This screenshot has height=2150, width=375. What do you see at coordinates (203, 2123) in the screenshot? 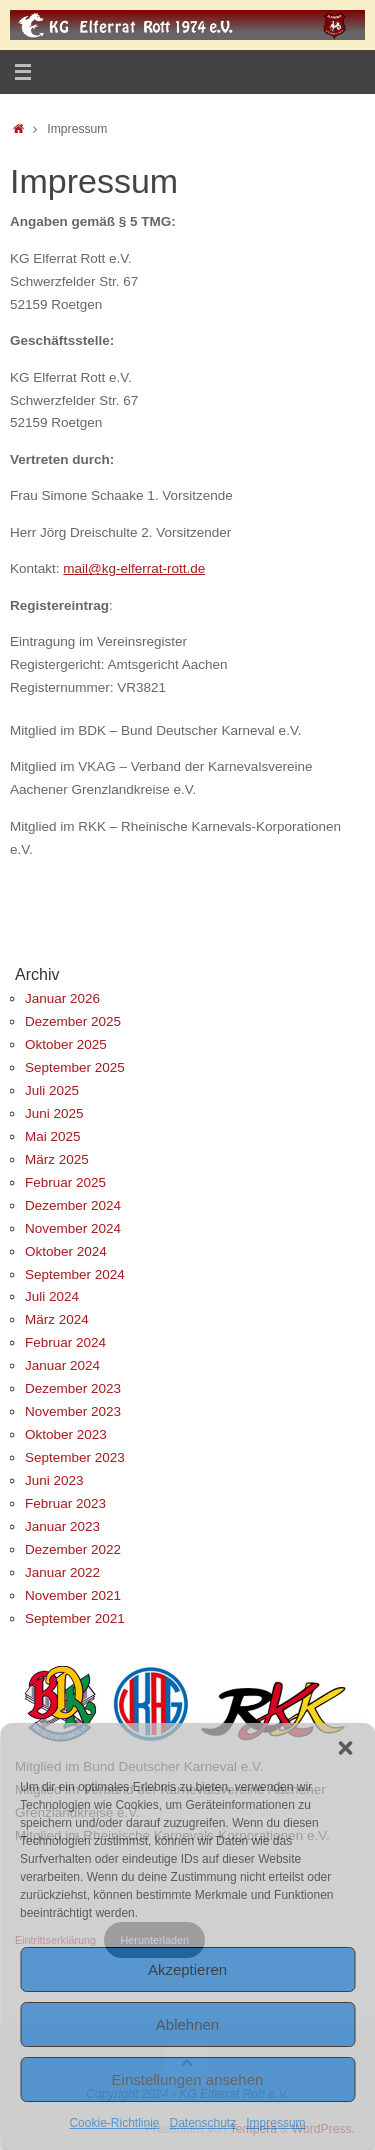
I see `Datenschutz` at bounding box center [203, 2123].